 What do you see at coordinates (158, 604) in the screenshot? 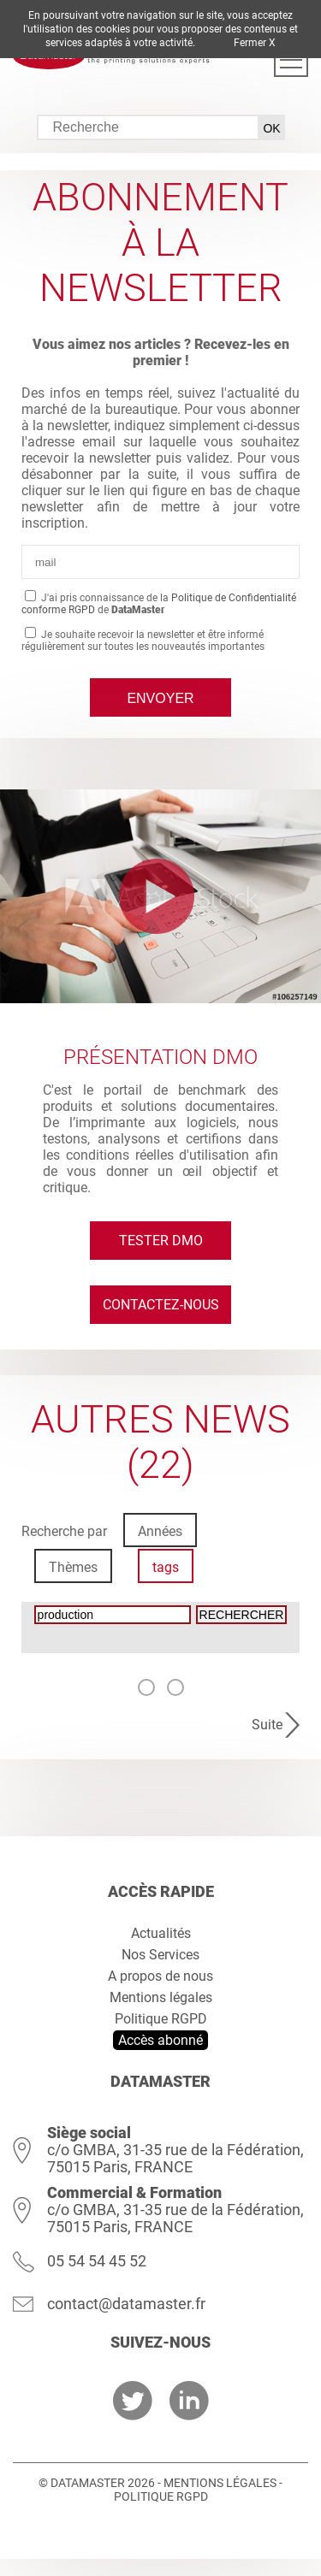
I see `J'ai pris connaissance de la de` at bounding box center [158, 604].